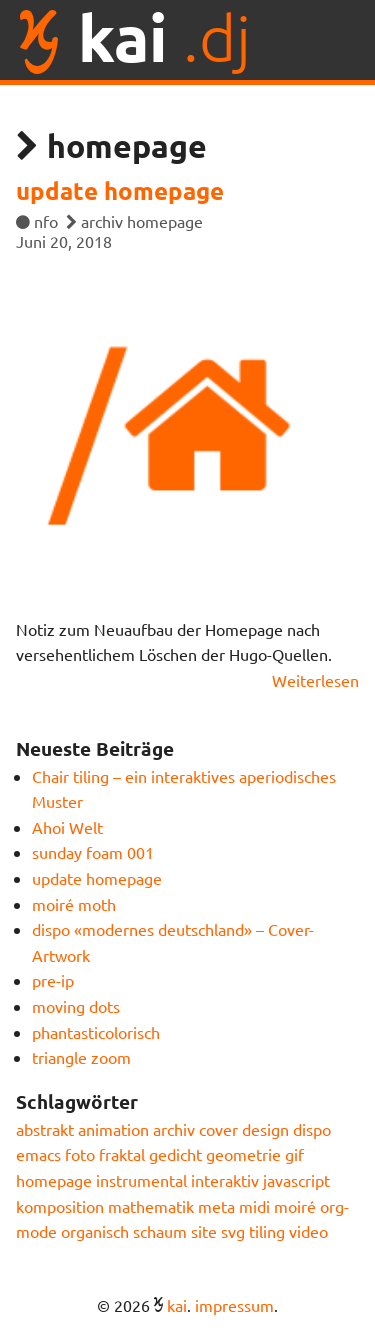 Image resolution: width=375 pixels, height=1334 pixels. What do you see at coordinates (216, 1206) in the screenshot?
I see `meta` at bounding box center [216, 1206].